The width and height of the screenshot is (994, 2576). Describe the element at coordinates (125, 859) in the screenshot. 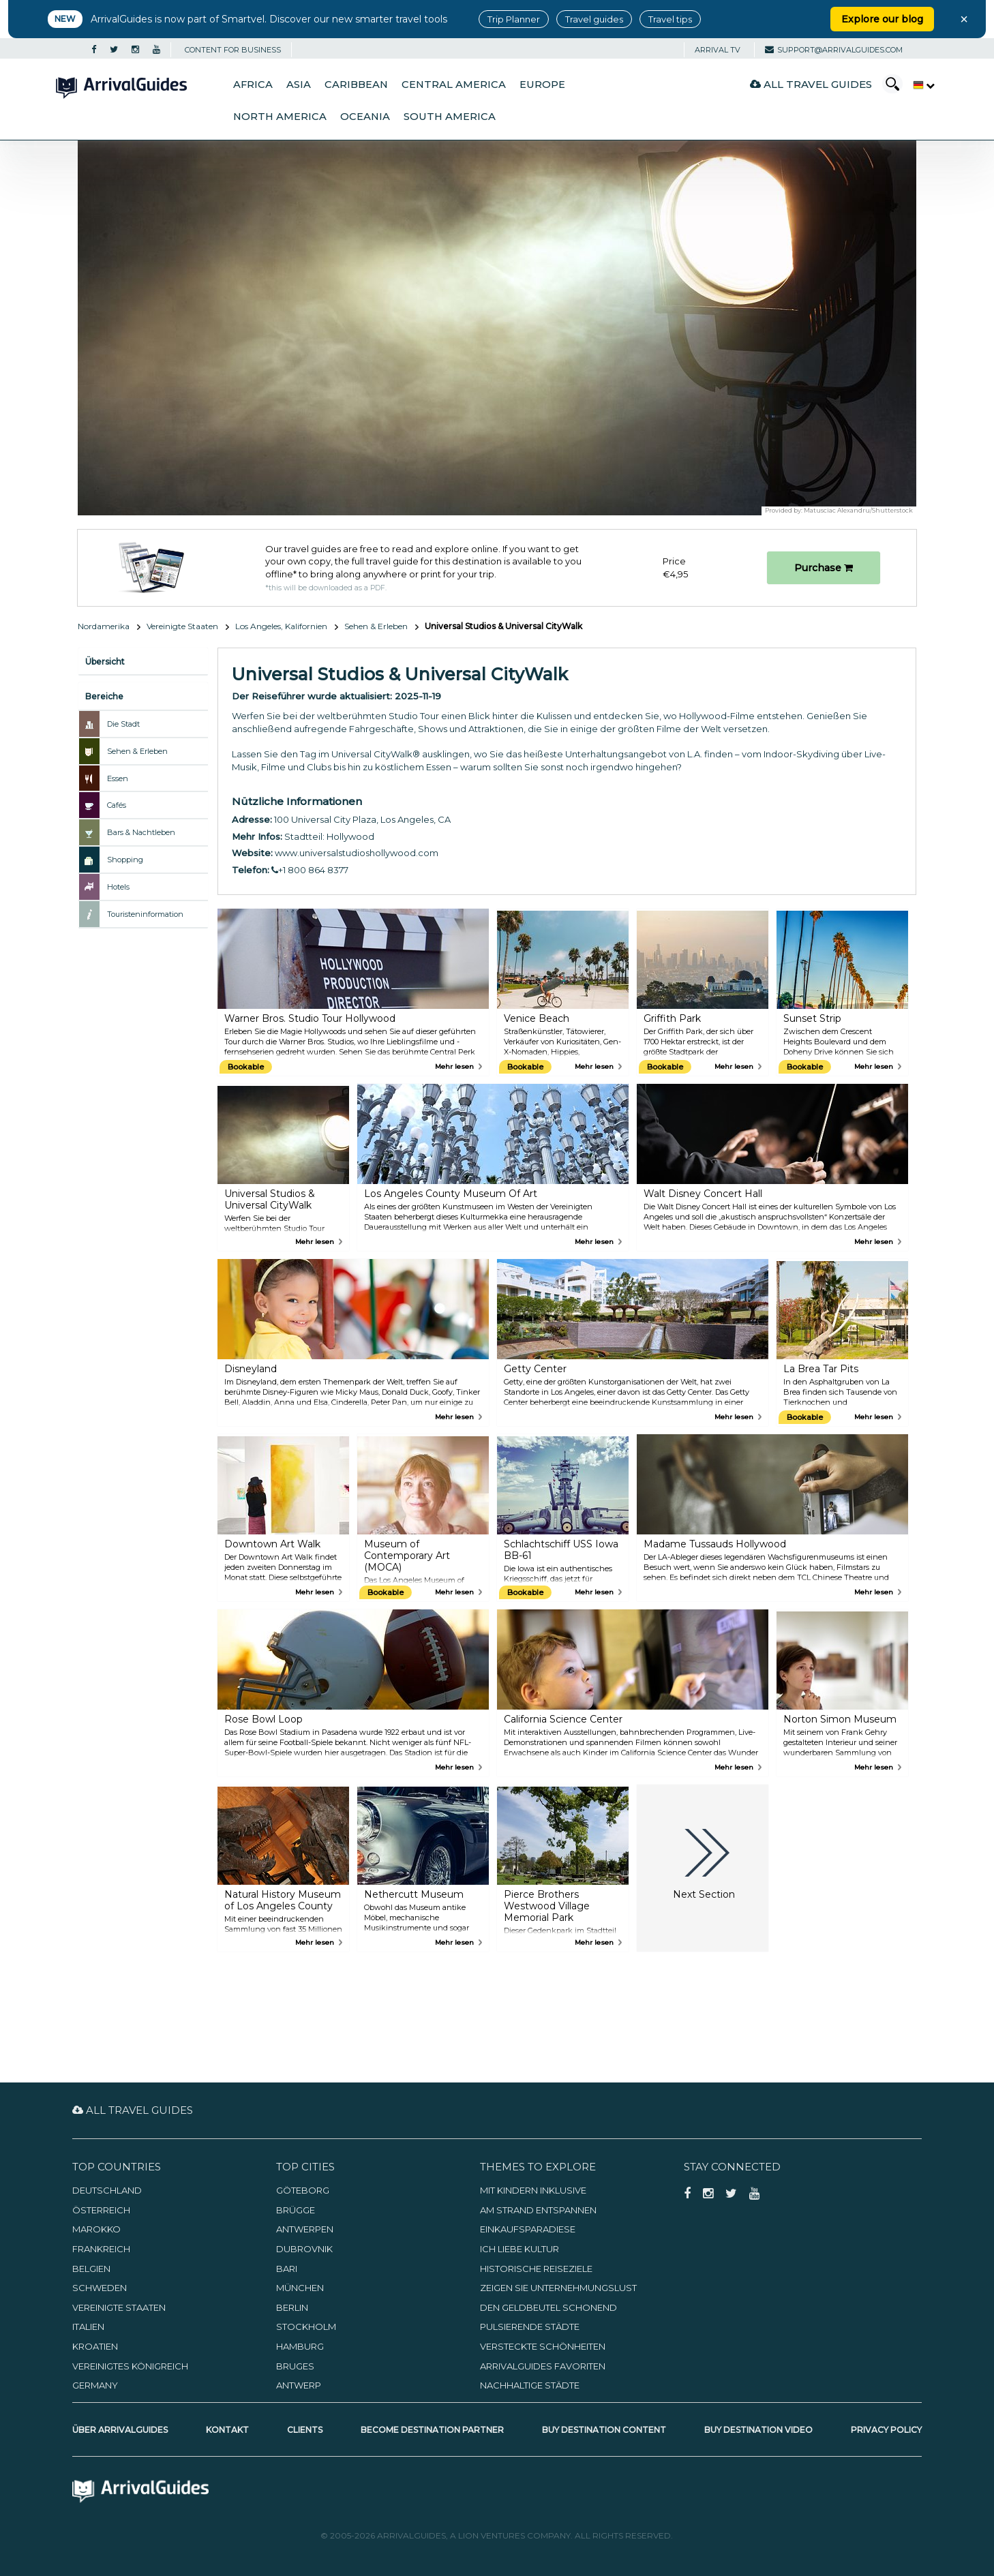

I see `Shopping` at that location.